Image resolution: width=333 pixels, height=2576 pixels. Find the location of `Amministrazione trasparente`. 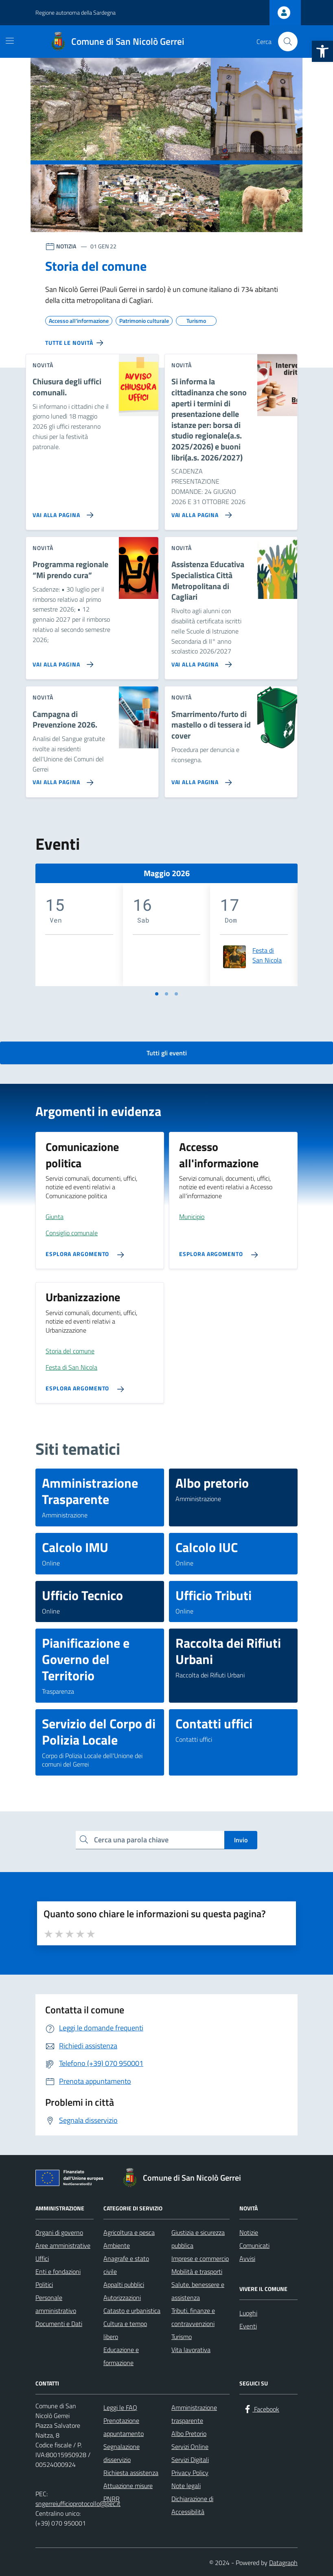

Amministrazione trasparente is located at coordinates (194, 2414).